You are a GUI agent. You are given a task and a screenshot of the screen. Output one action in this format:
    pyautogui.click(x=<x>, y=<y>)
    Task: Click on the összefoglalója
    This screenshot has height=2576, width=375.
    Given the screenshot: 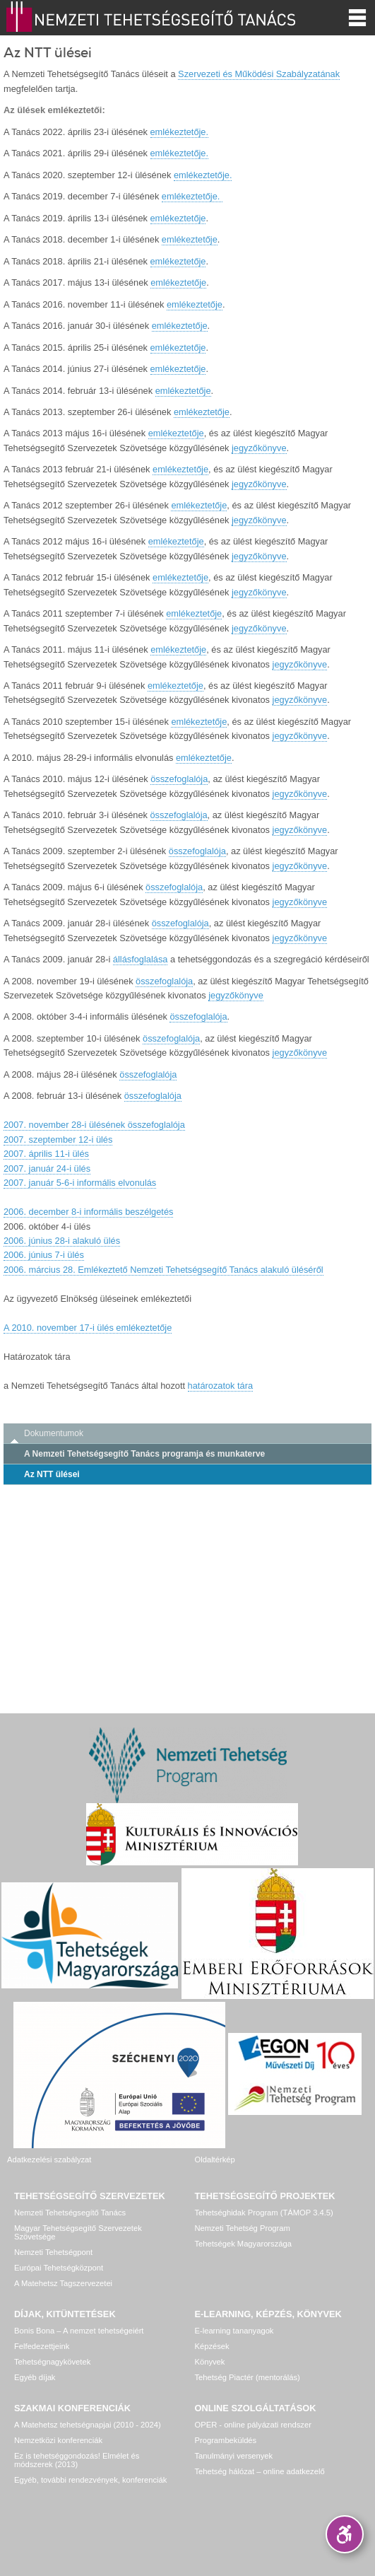 What is the action you would take?
    pyautogui.click(x=179, y=779)
    